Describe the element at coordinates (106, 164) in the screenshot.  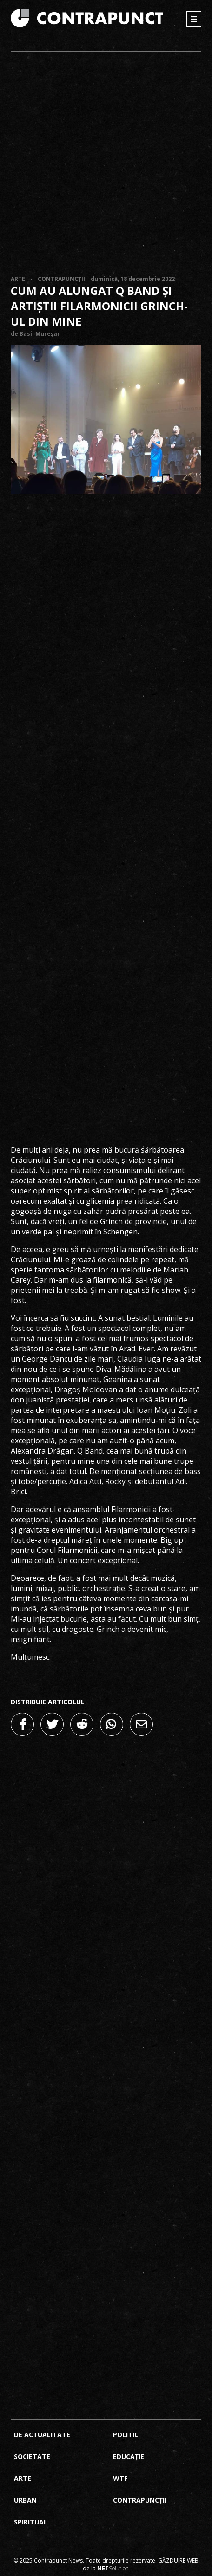
I see `[Advertisement]` at that location.